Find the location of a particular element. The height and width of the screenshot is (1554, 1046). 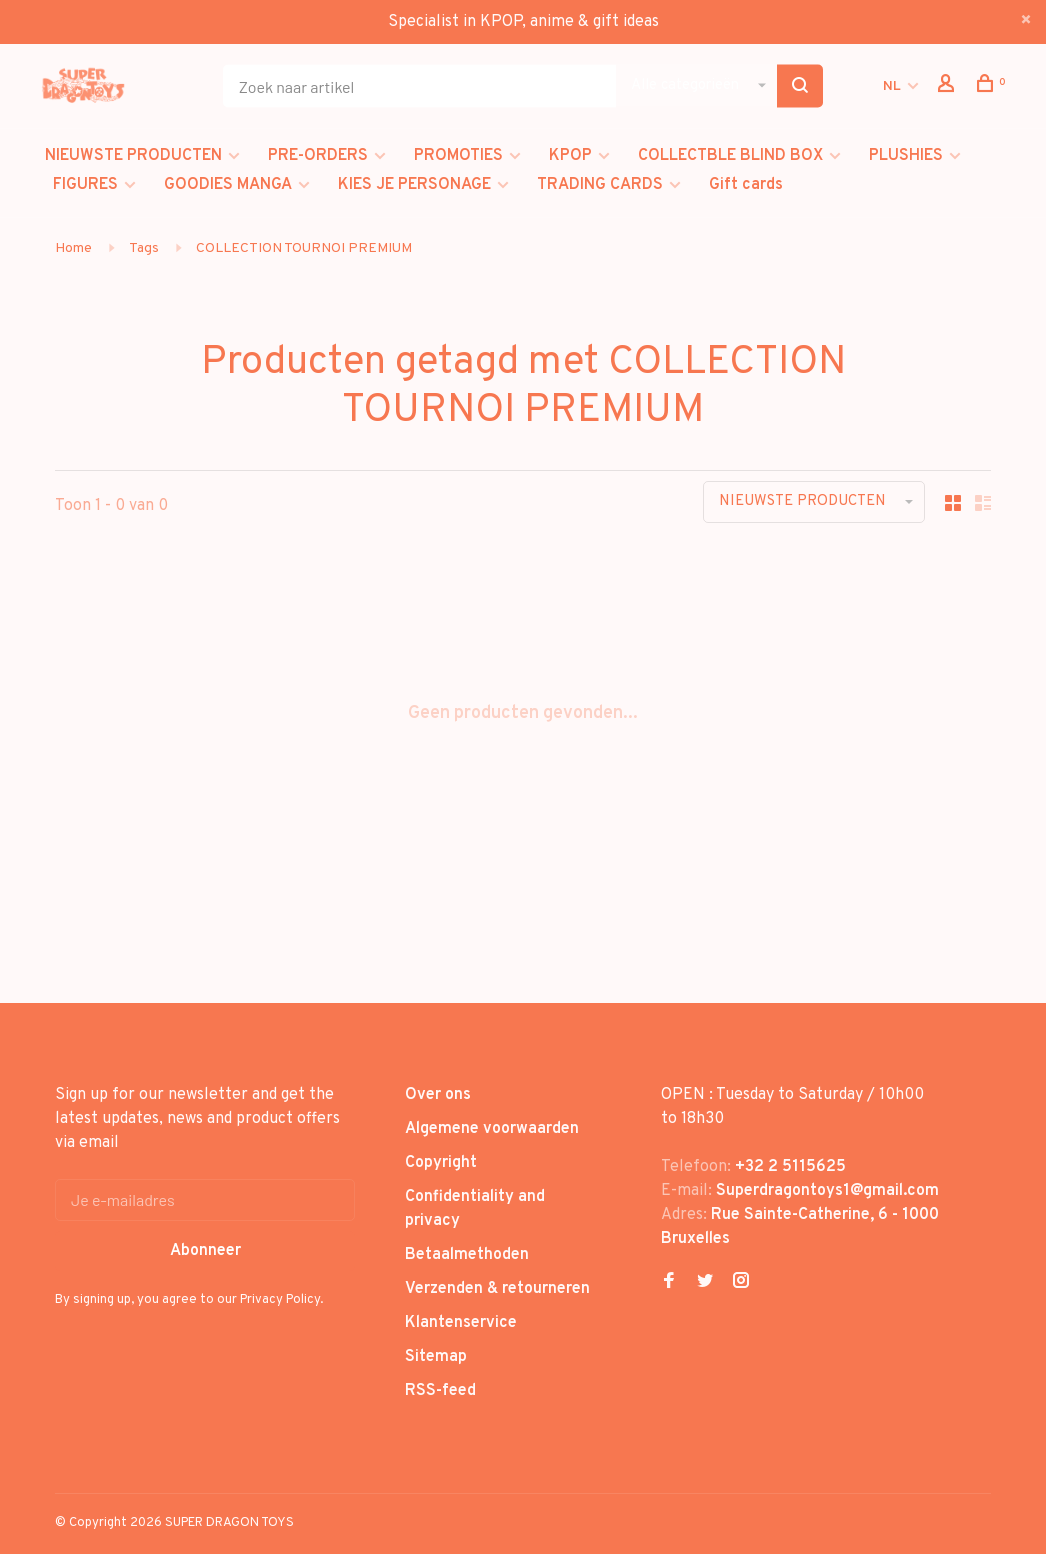

Algemene voorwaarden is located at coordinates (492, 1129).